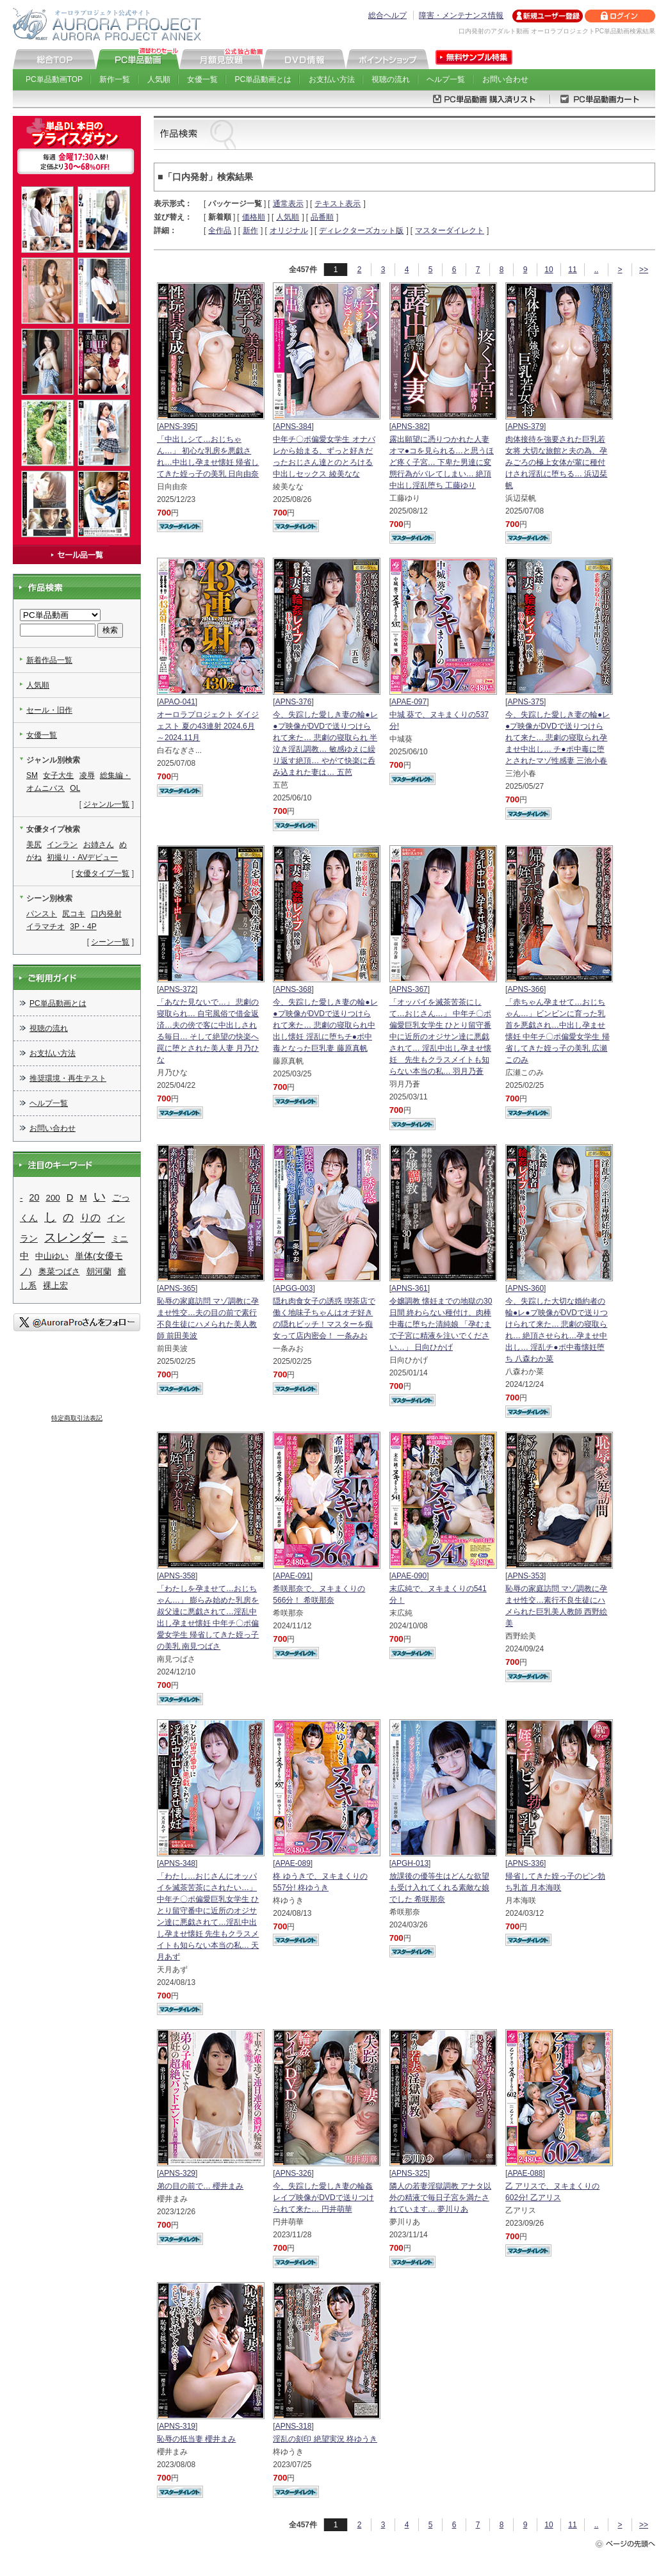  Describe the element at coordinates (177, 701) in the screenshot. I see `APAO-041` at that location.